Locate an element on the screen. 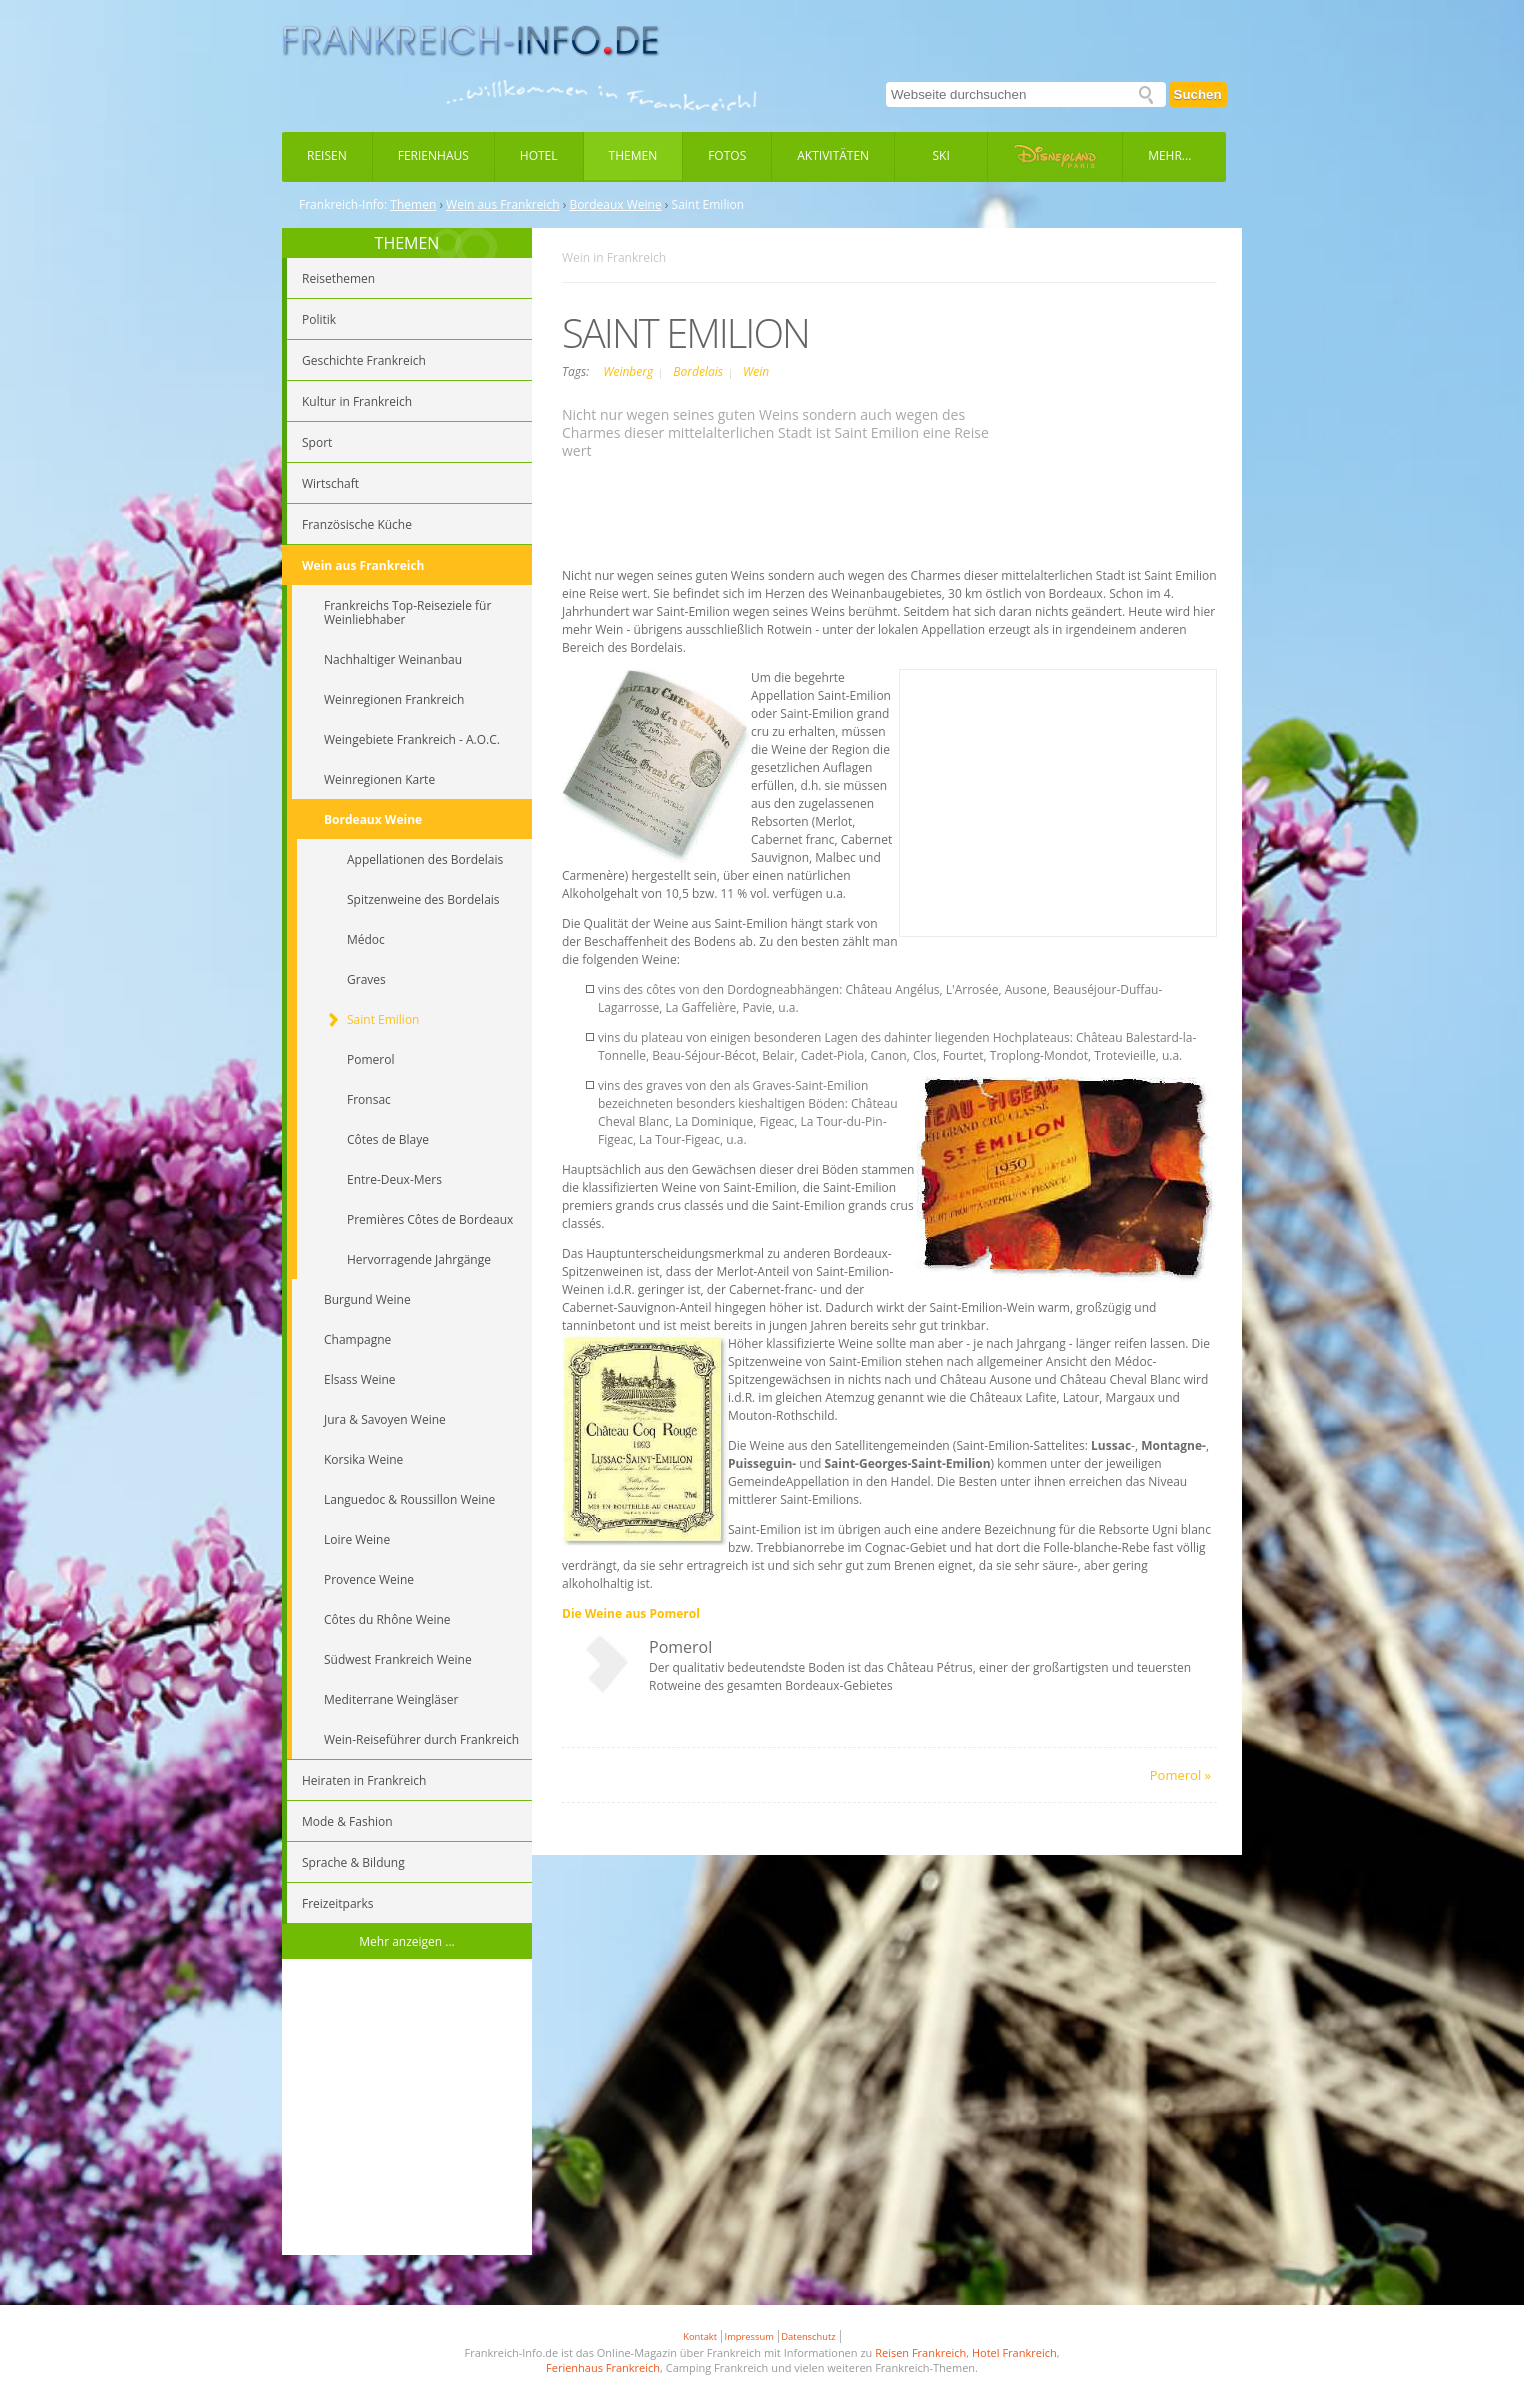 The image size is (1524, 2400). Weinberg is located at coordinates (629, 371).